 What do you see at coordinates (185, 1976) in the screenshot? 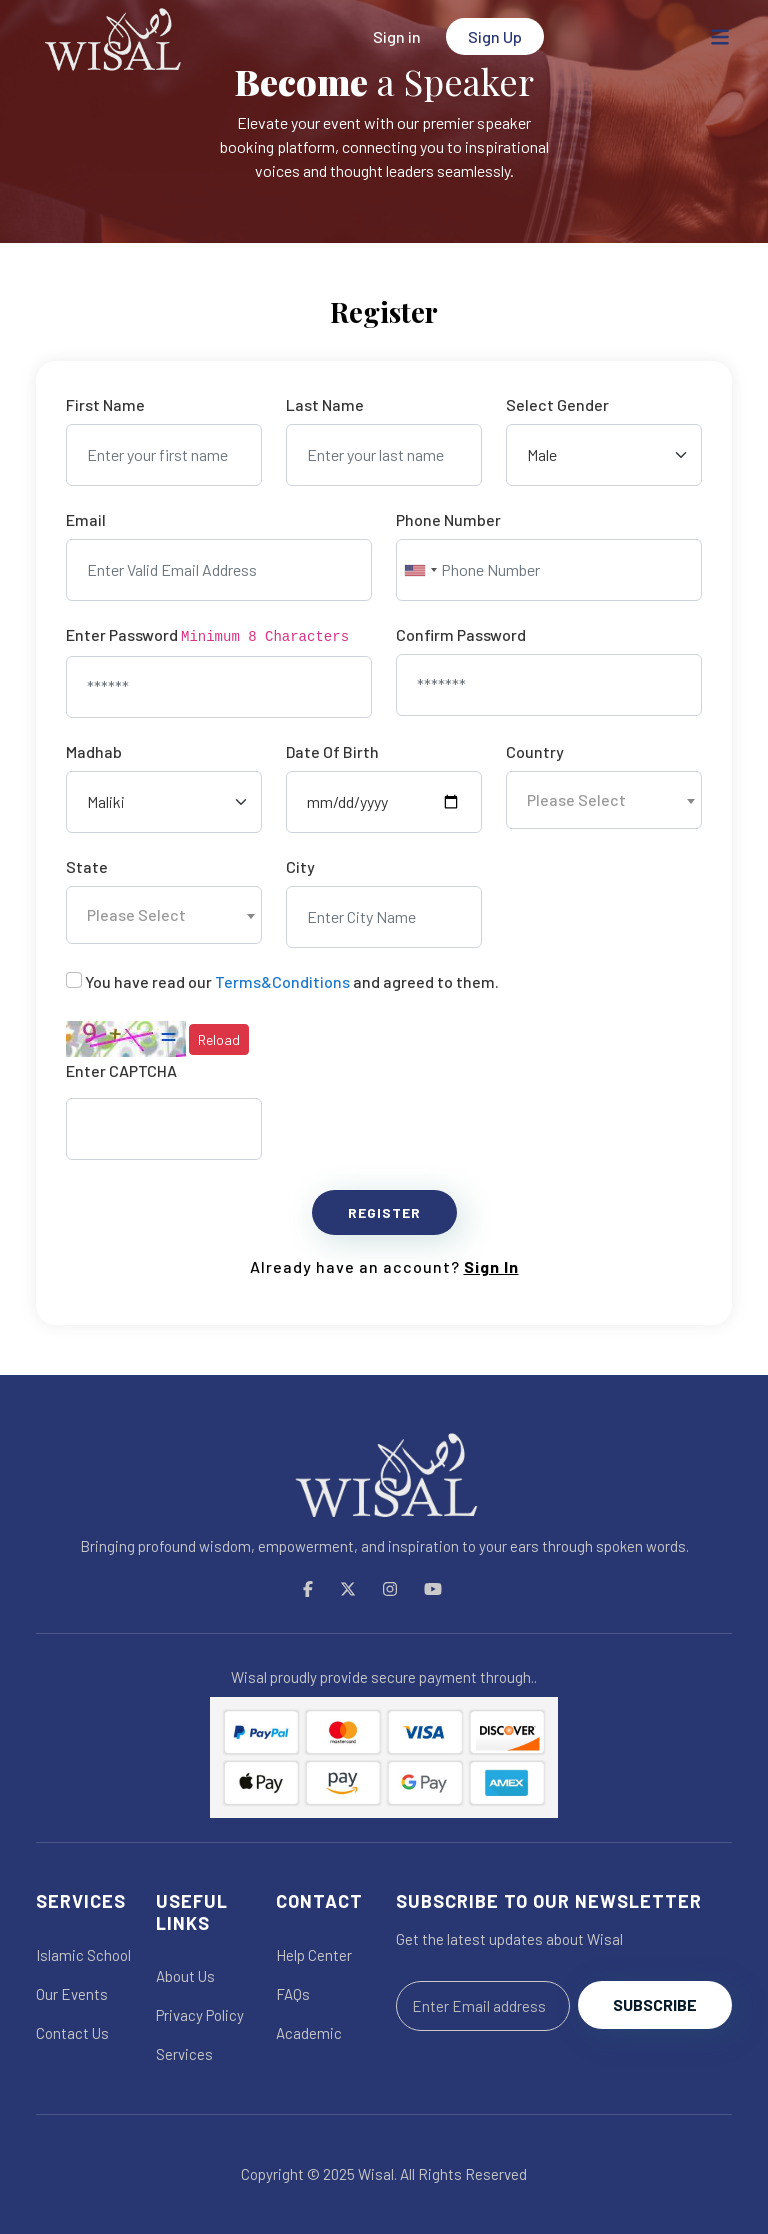
I see `About Us` at bounding box center [185, 1976].